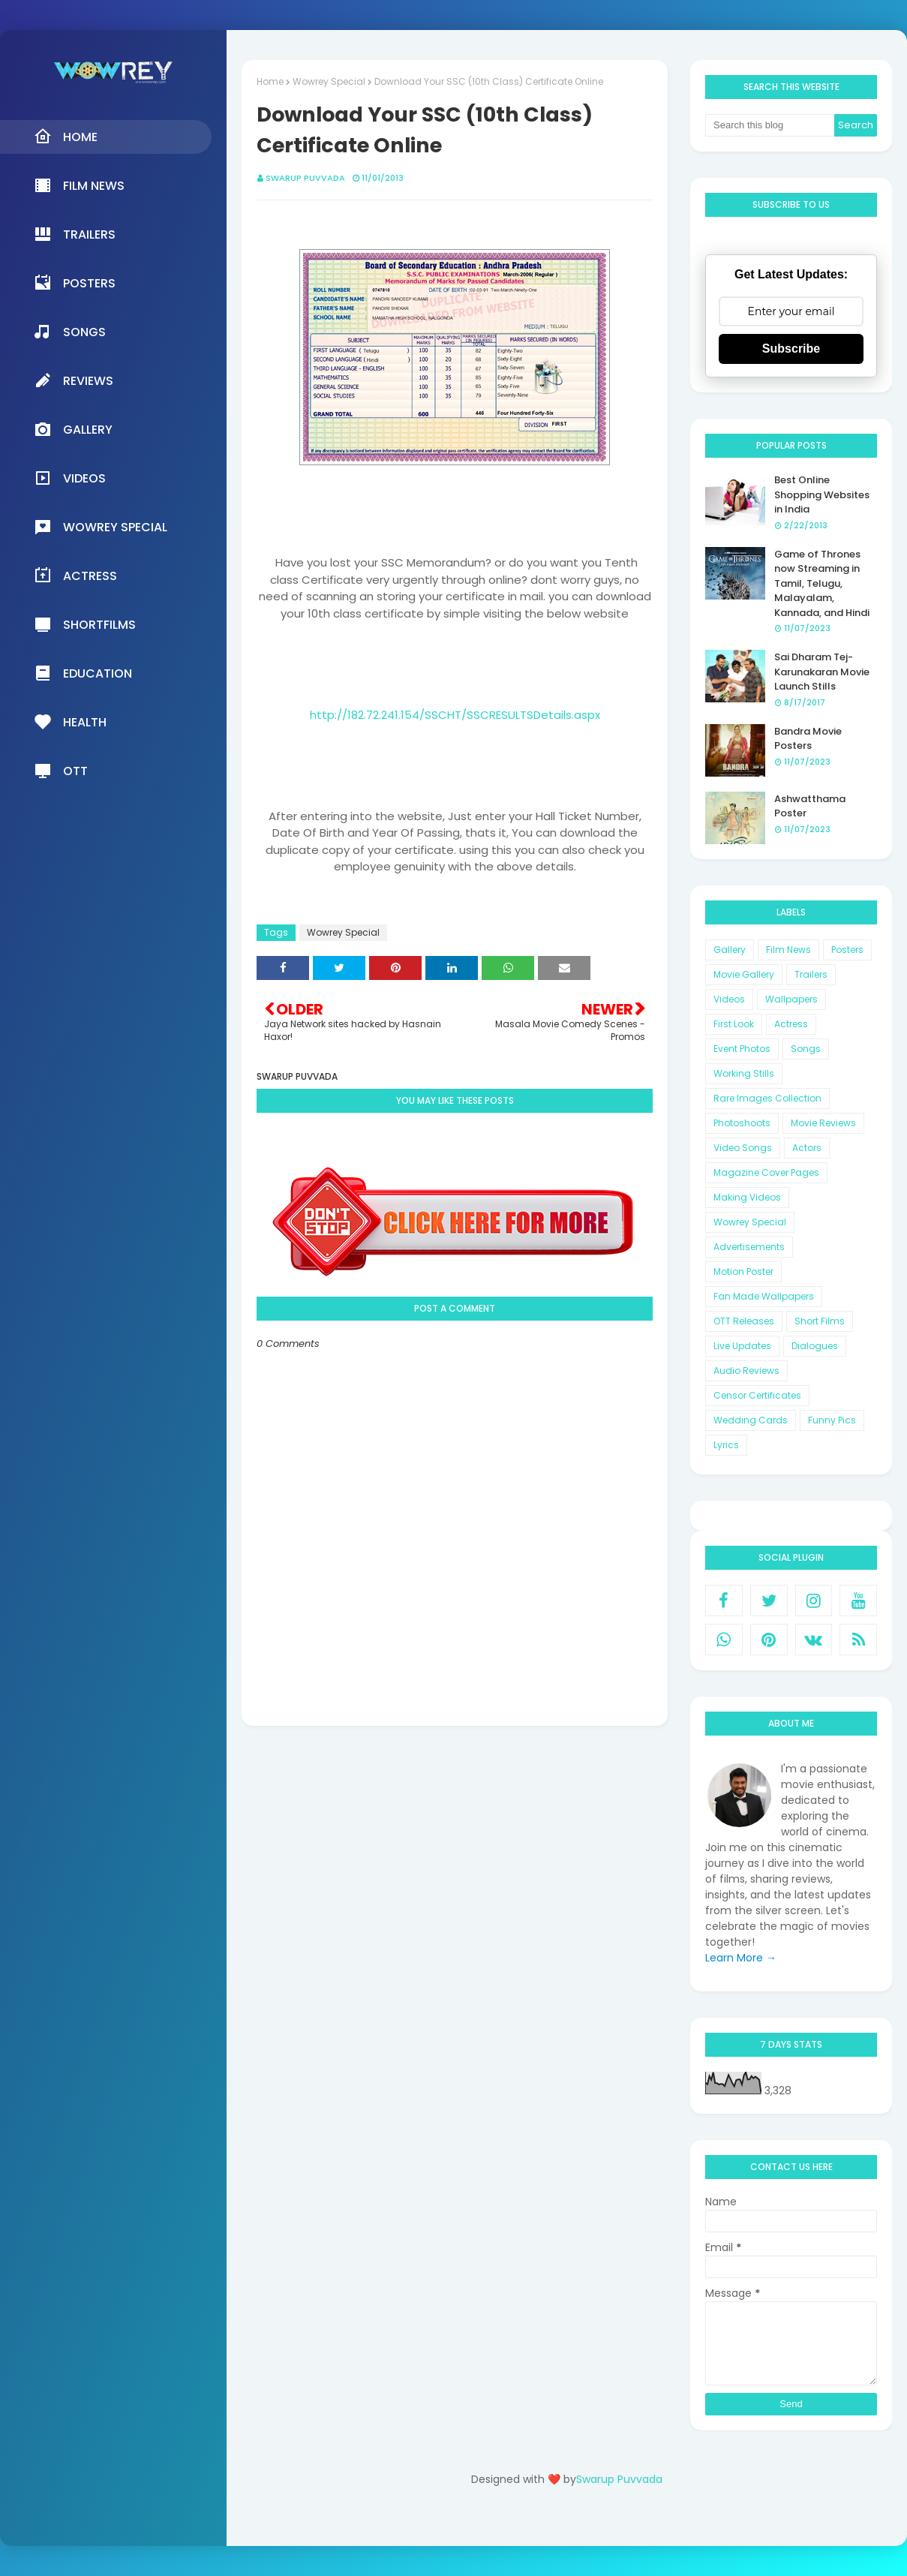 The image size is (907, 2576). Describe the element at coordinates (743, 1271) in the screenshot. I see `Motion Poster` at that location.